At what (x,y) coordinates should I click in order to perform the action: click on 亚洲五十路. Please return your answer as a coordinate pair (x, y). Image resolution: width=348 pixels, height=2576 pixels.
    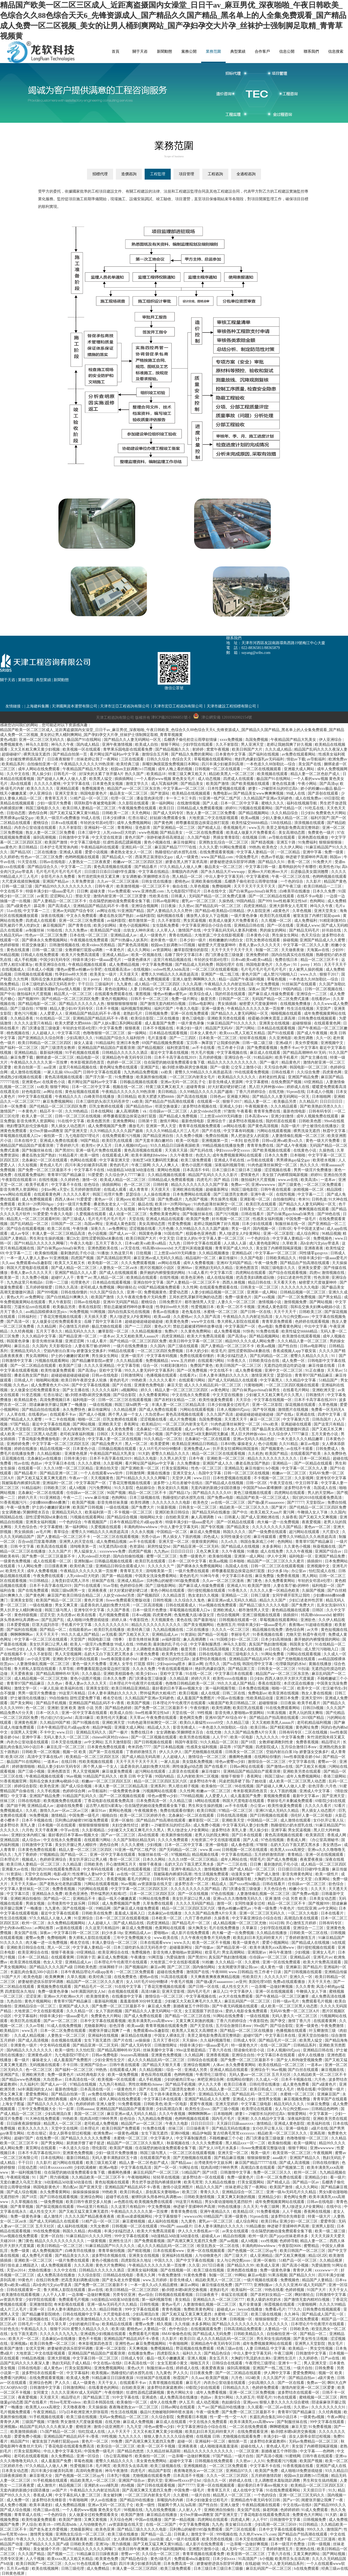
    Looking at the image, I should click on (286, 842).